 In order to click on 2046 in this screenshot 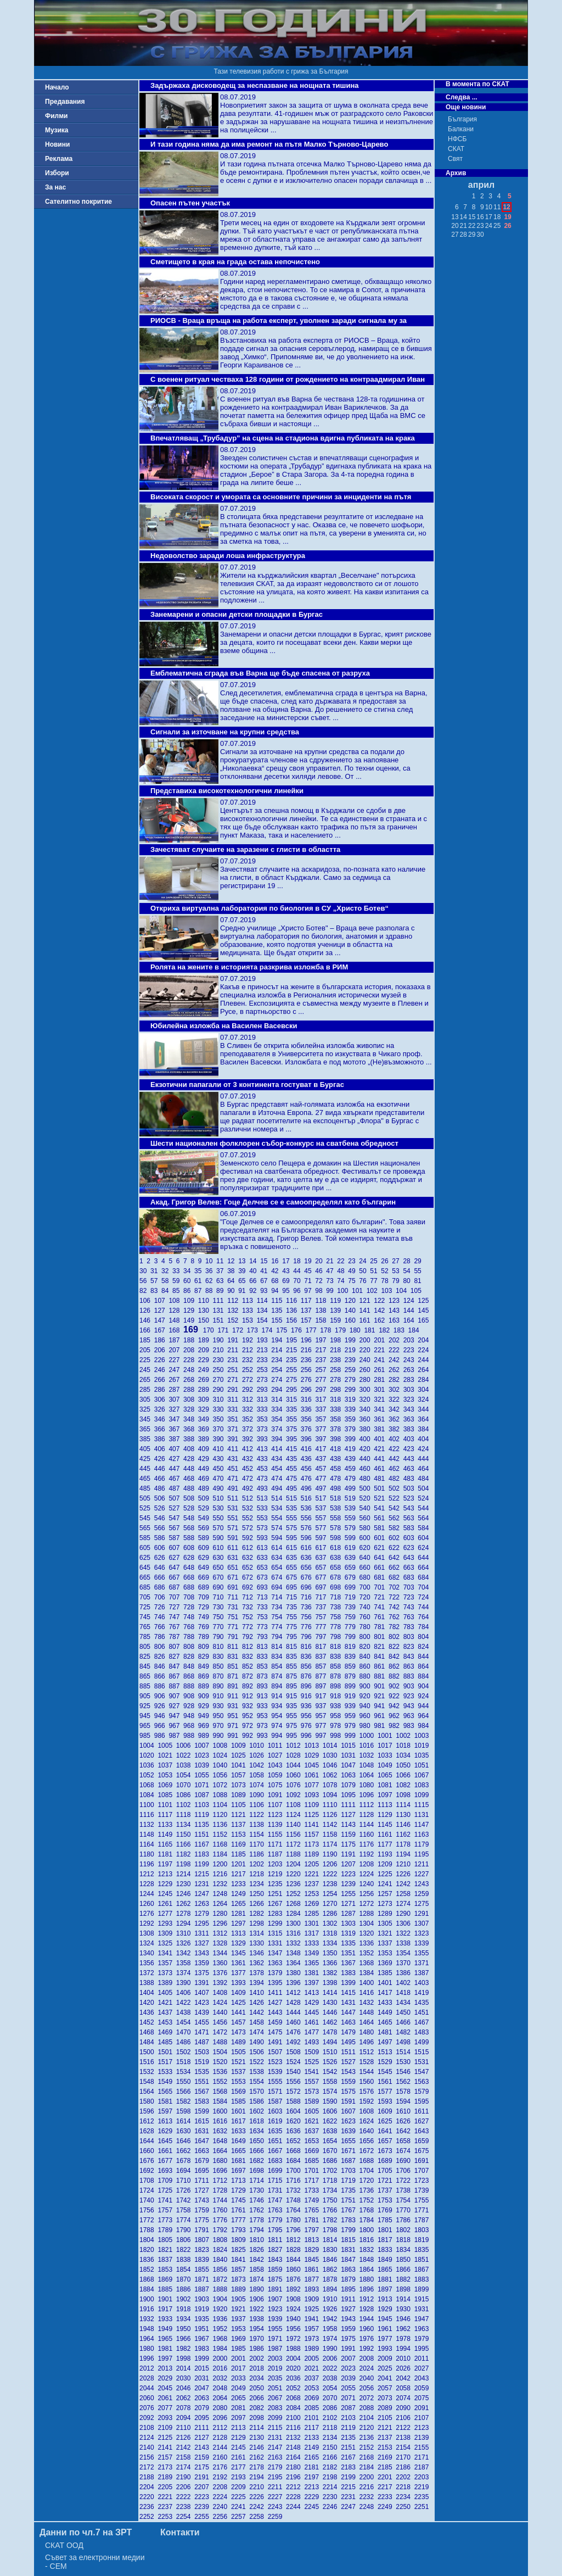, I will do `click(185, 2388)`.